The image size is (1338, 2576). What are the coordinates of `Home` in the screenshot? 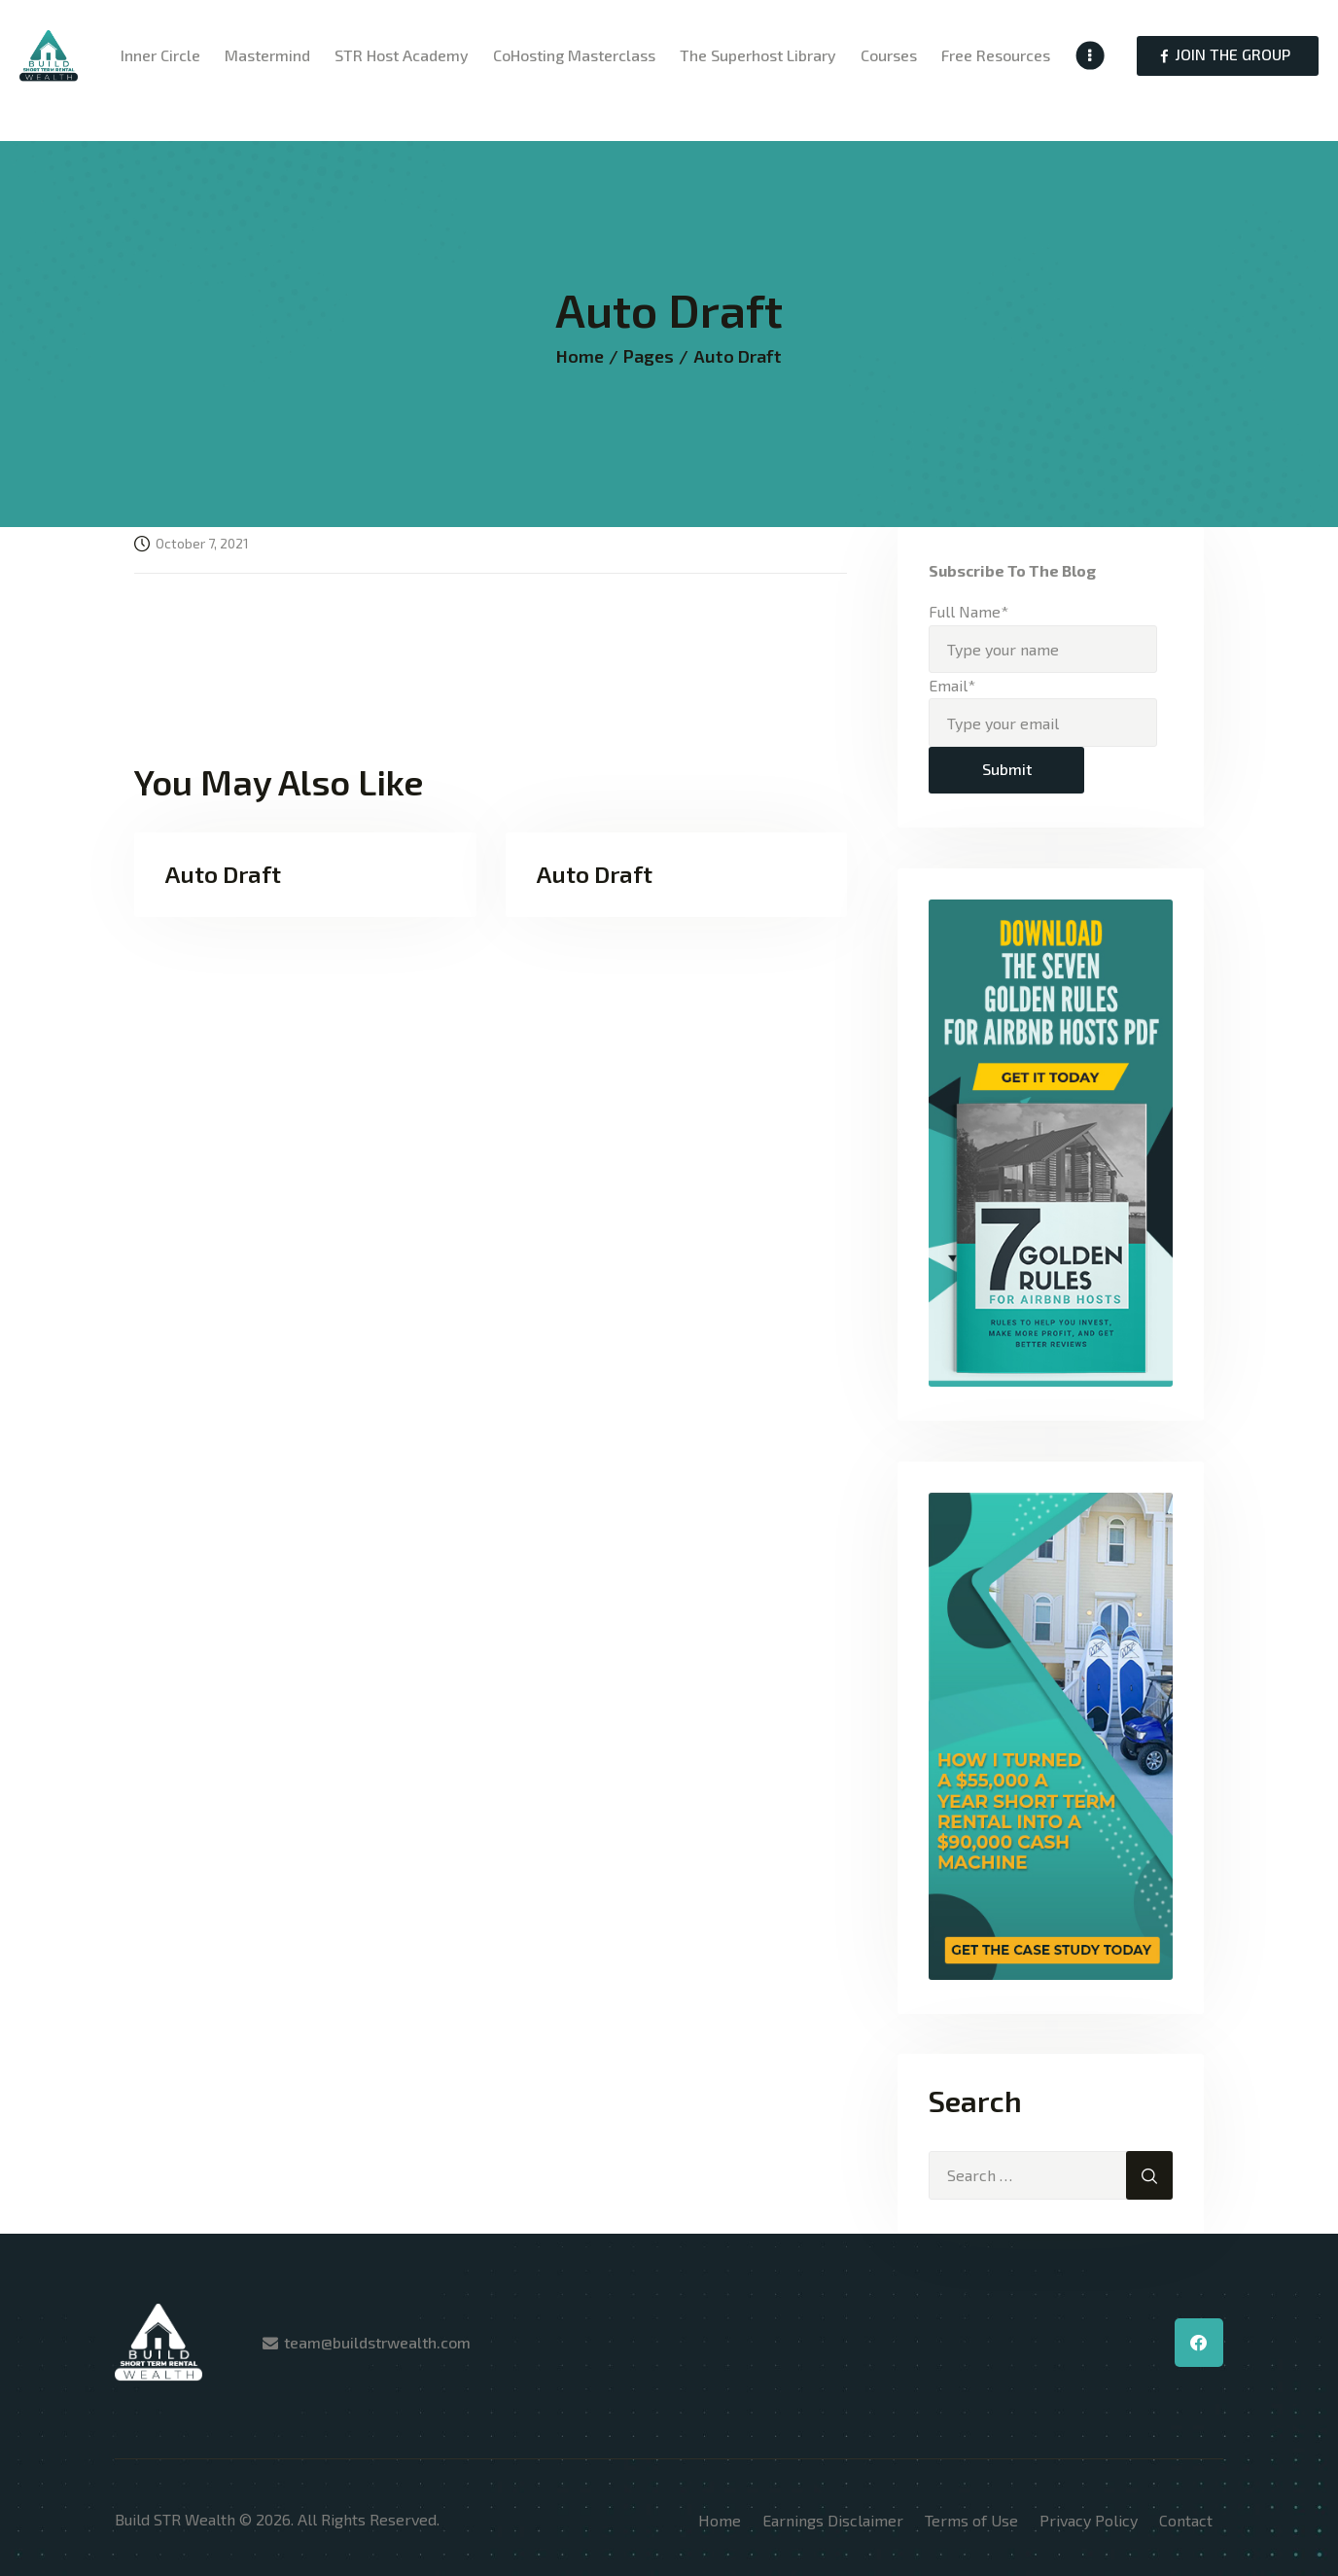 It's located at (580, 356).